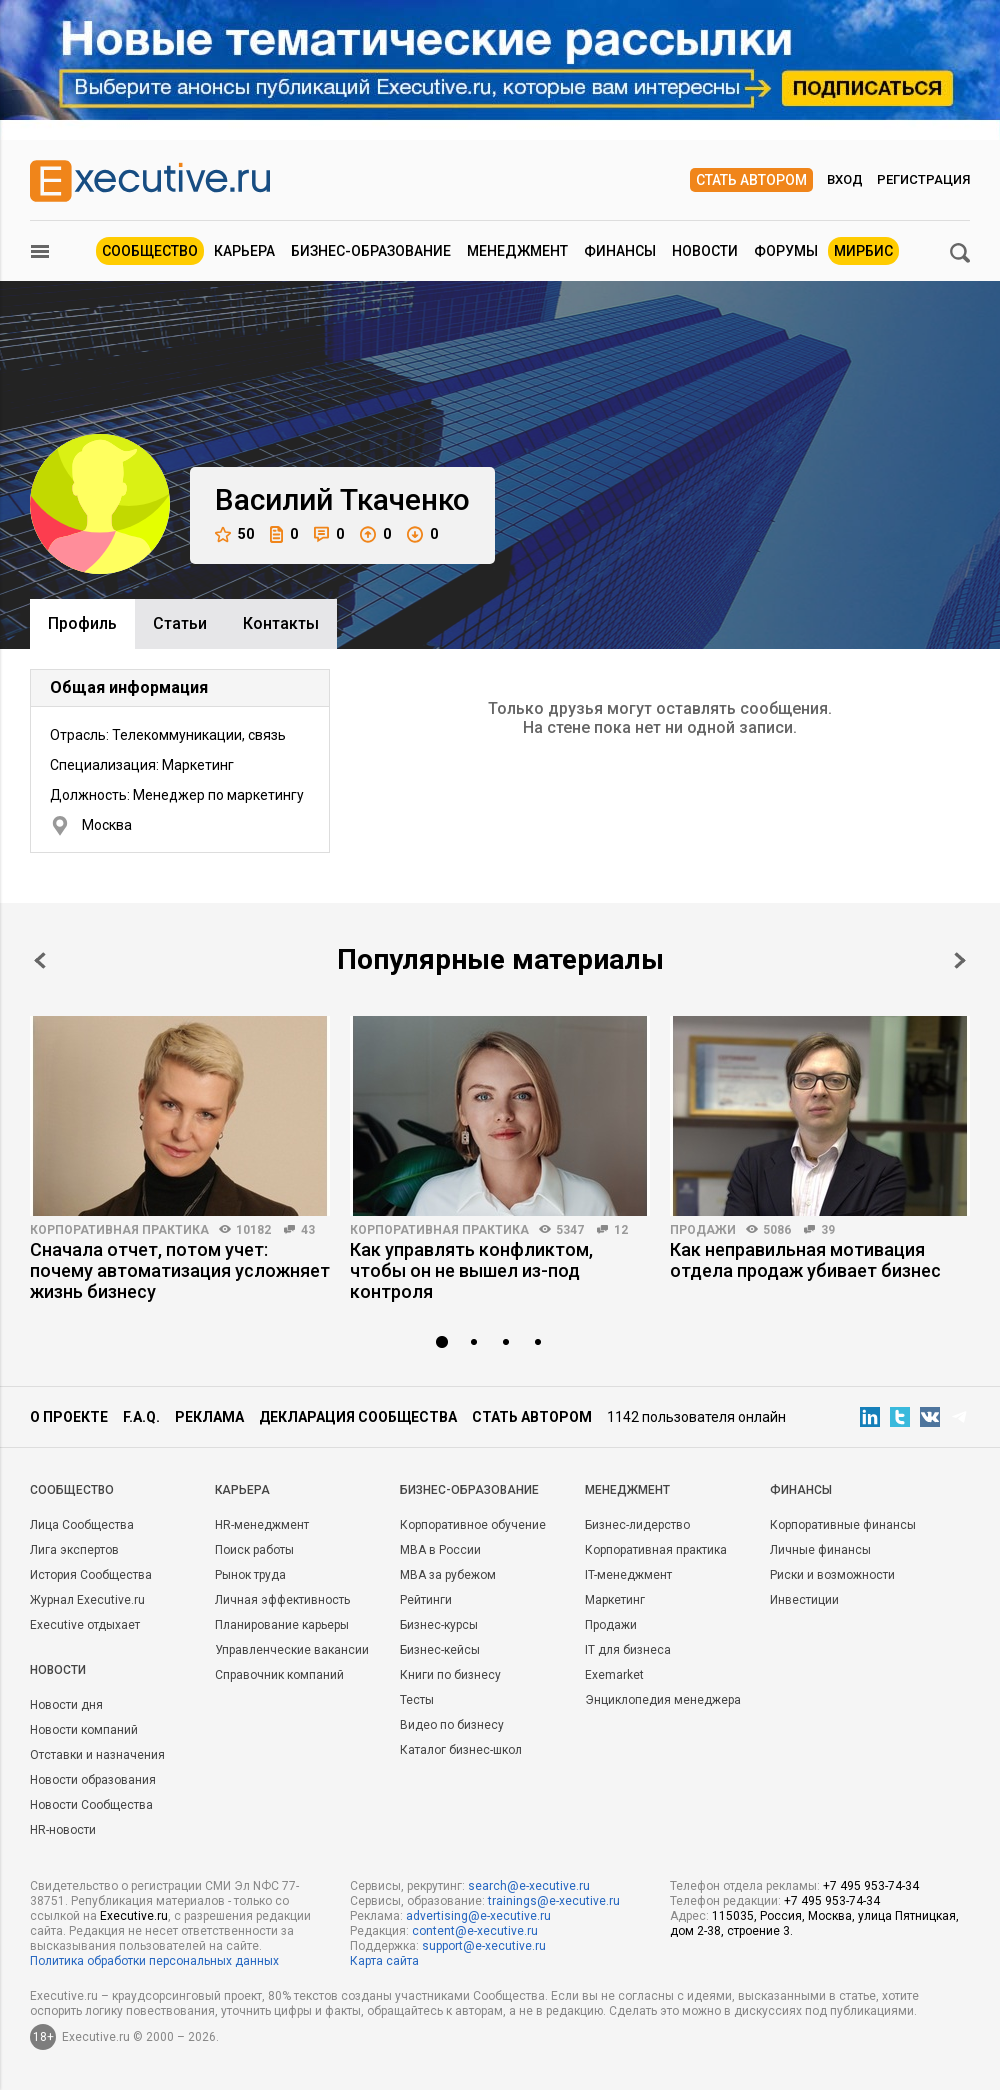 This screenshot has height=2090, width=1000. I want to click on Журнал Executive.ru, so click(87, 1600).